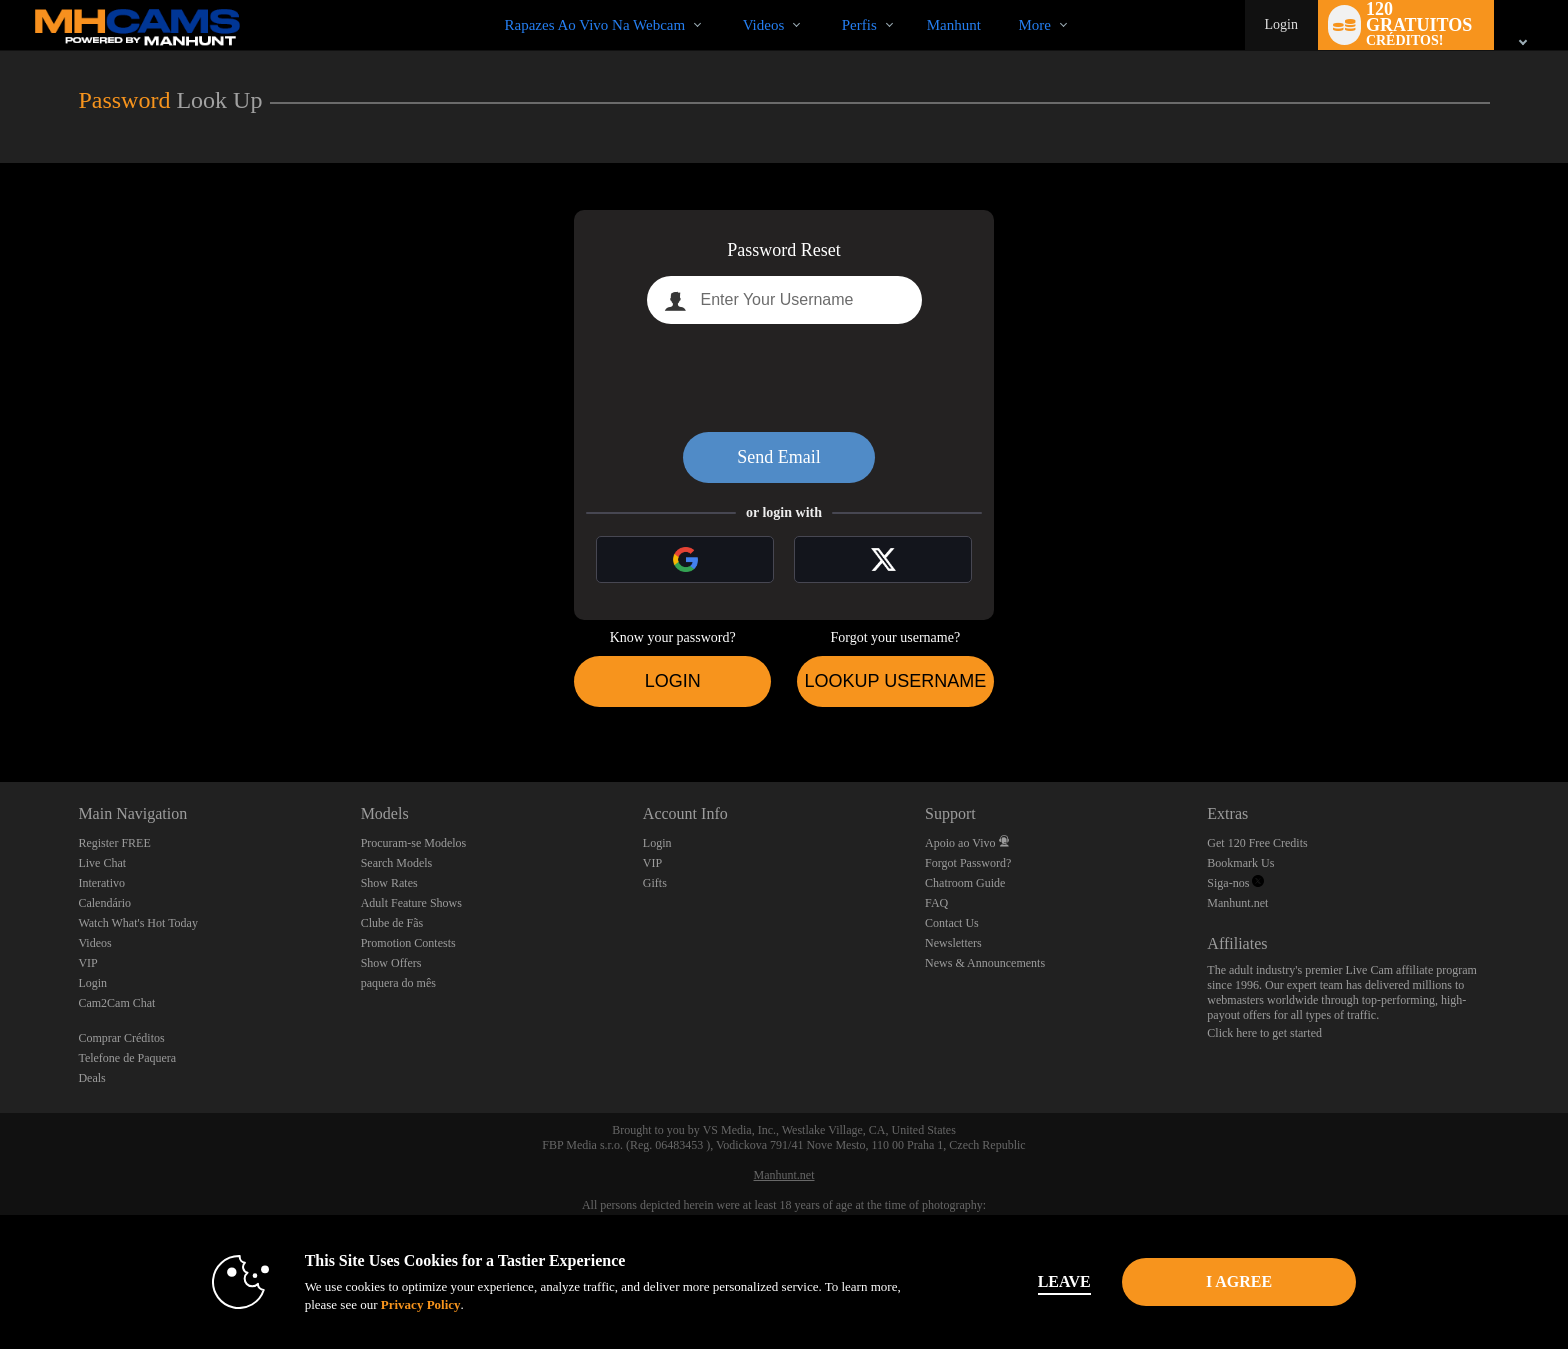  I want to click on FAQ, so click(936, 903).